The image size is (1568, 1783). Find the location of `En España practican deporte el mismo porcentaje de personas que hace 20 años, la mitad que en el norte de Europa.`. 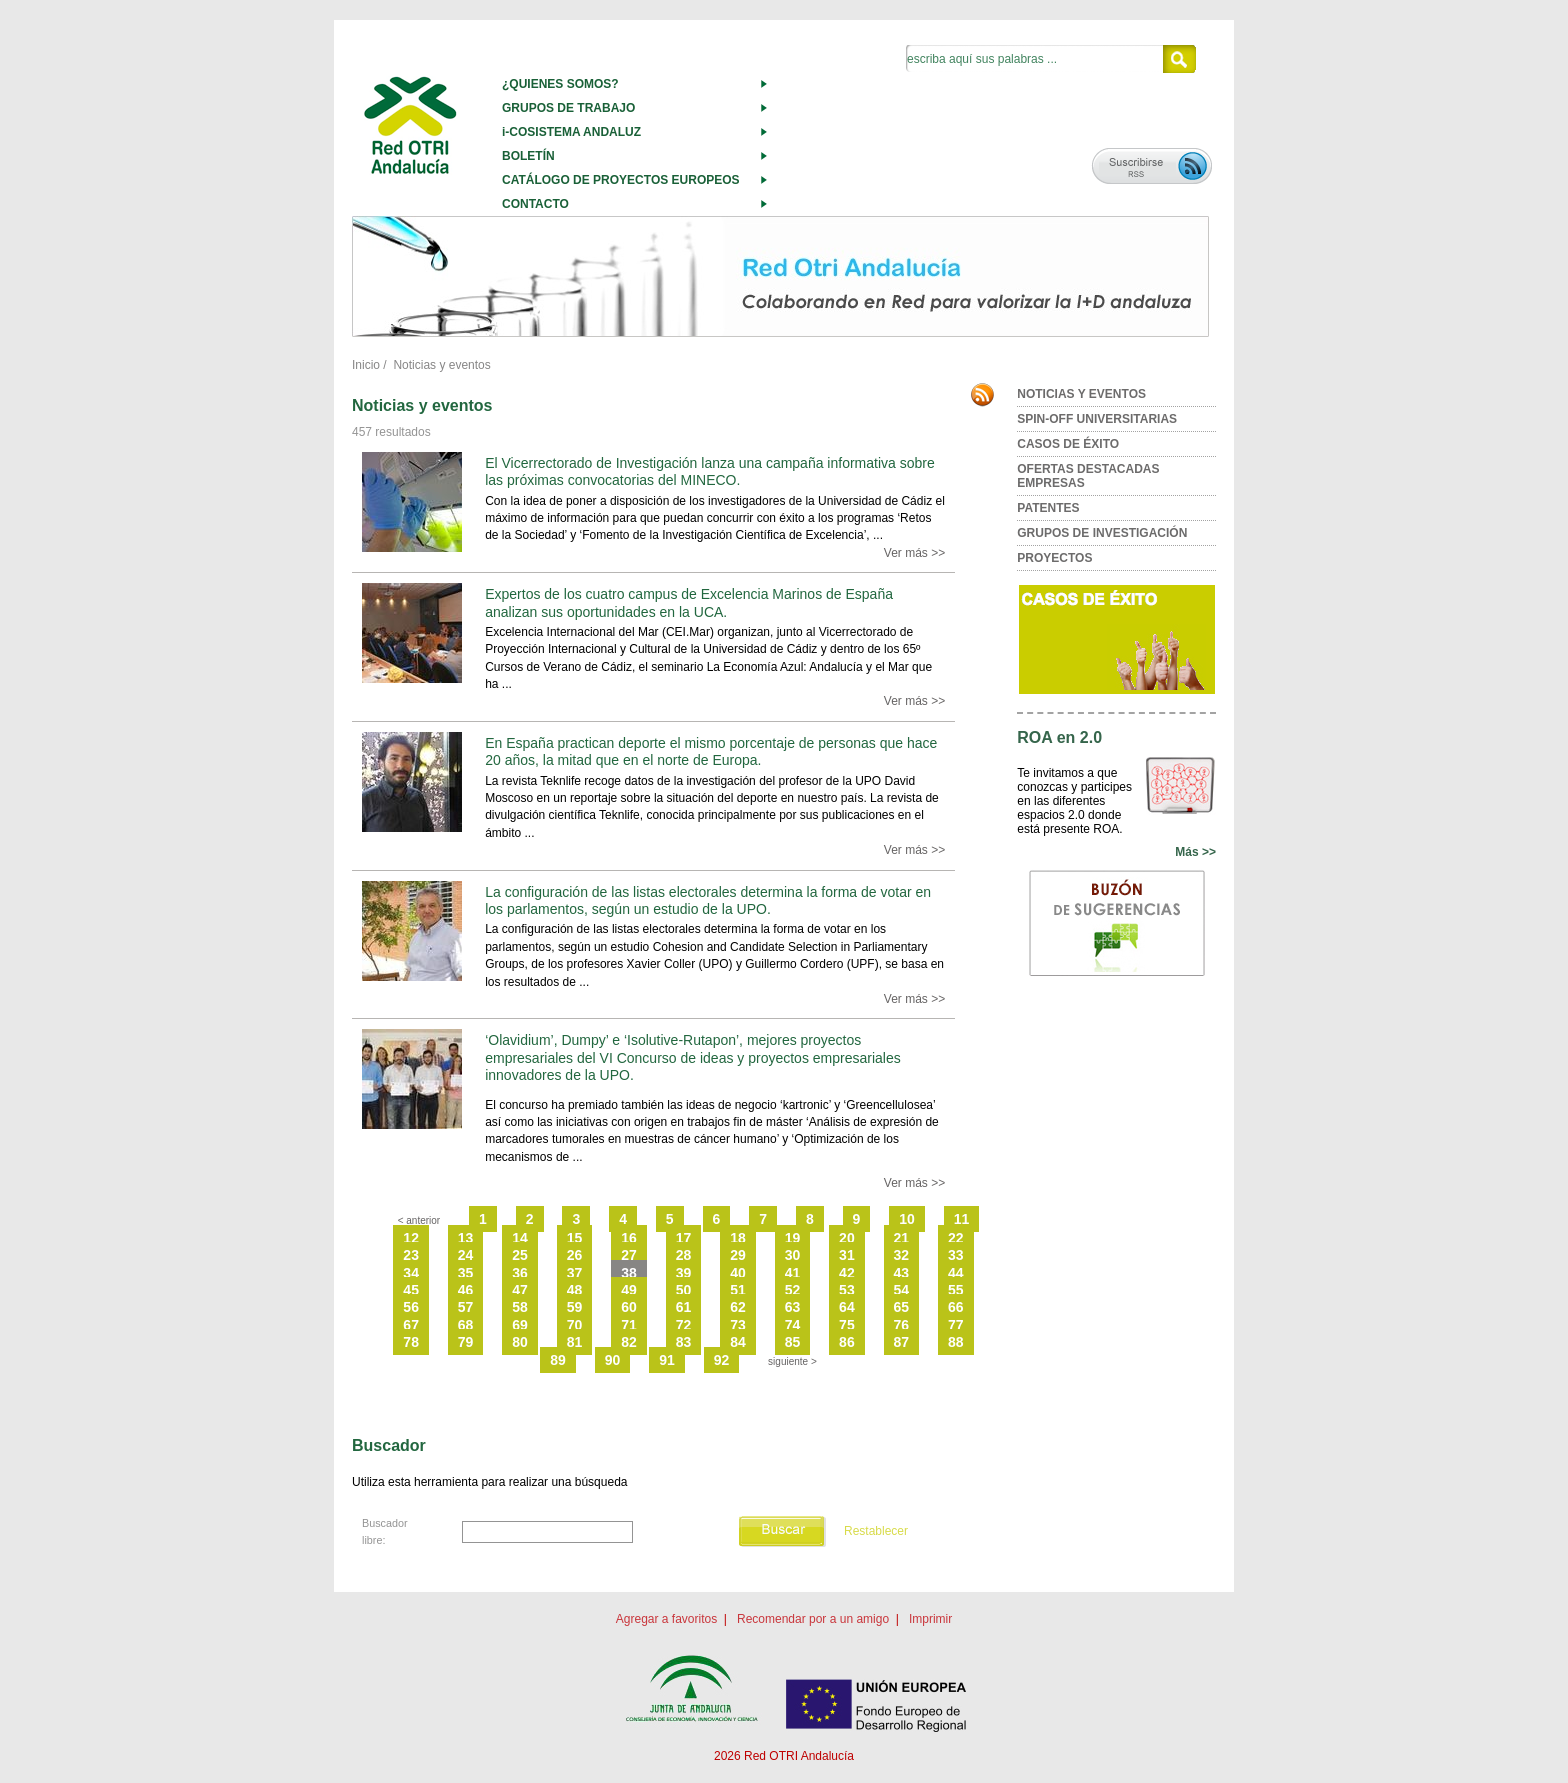

En España practican deporte el mismo porcentaje de personas que hace 20 años, la mitad que en el norte de Europa. is located at coordinates (711, 751).